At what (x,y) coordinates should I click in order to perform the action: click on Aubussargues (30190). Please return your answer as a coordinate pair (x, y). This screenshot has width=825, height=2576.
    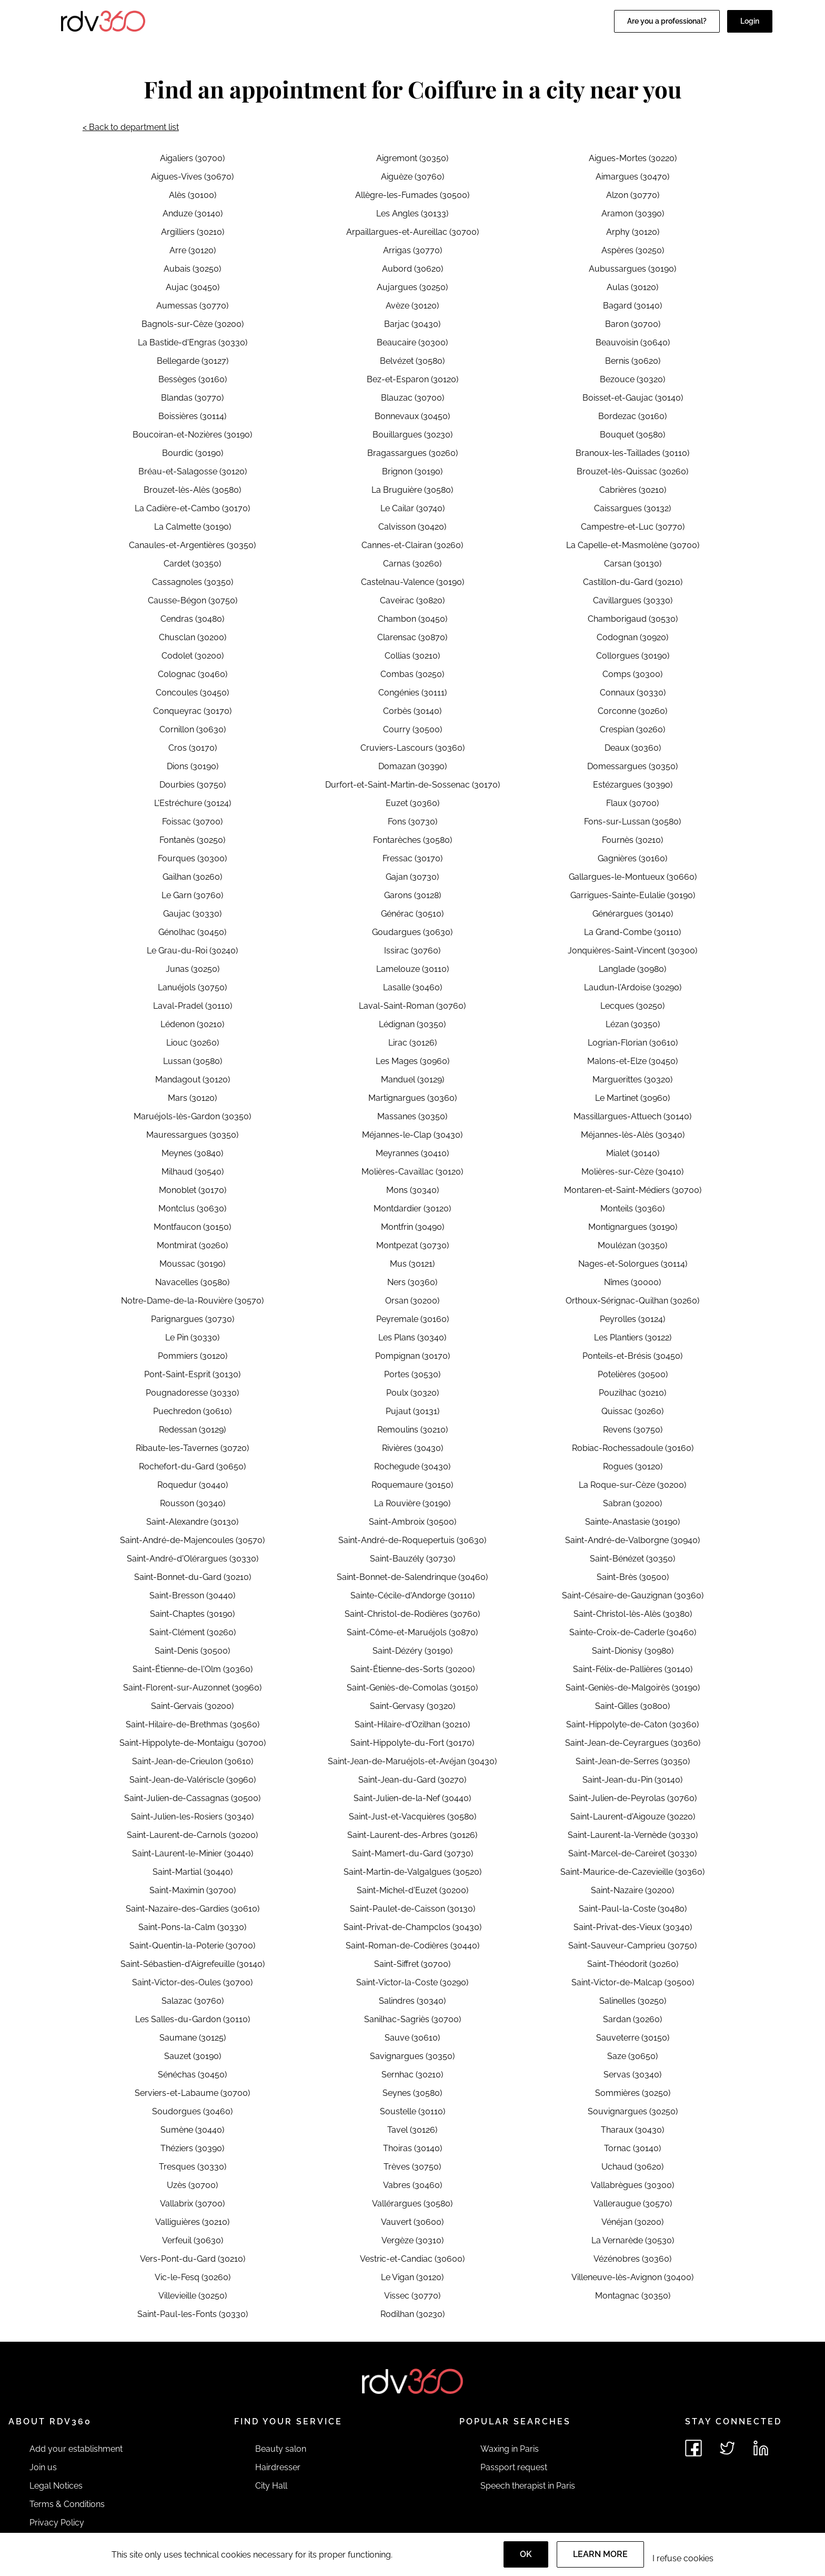
    Looking at the image, I should click on (632, 269).